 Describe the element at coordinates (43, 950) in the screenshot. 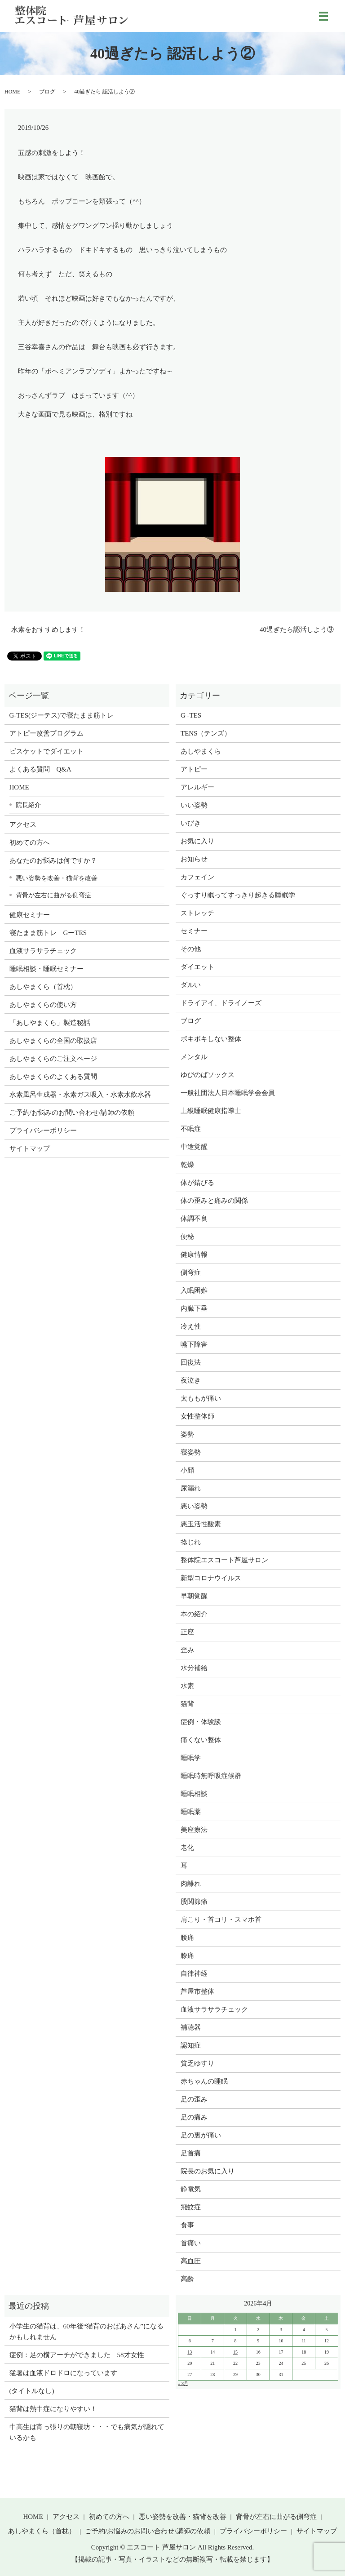

I see `血液サラサラチェック` at that location.